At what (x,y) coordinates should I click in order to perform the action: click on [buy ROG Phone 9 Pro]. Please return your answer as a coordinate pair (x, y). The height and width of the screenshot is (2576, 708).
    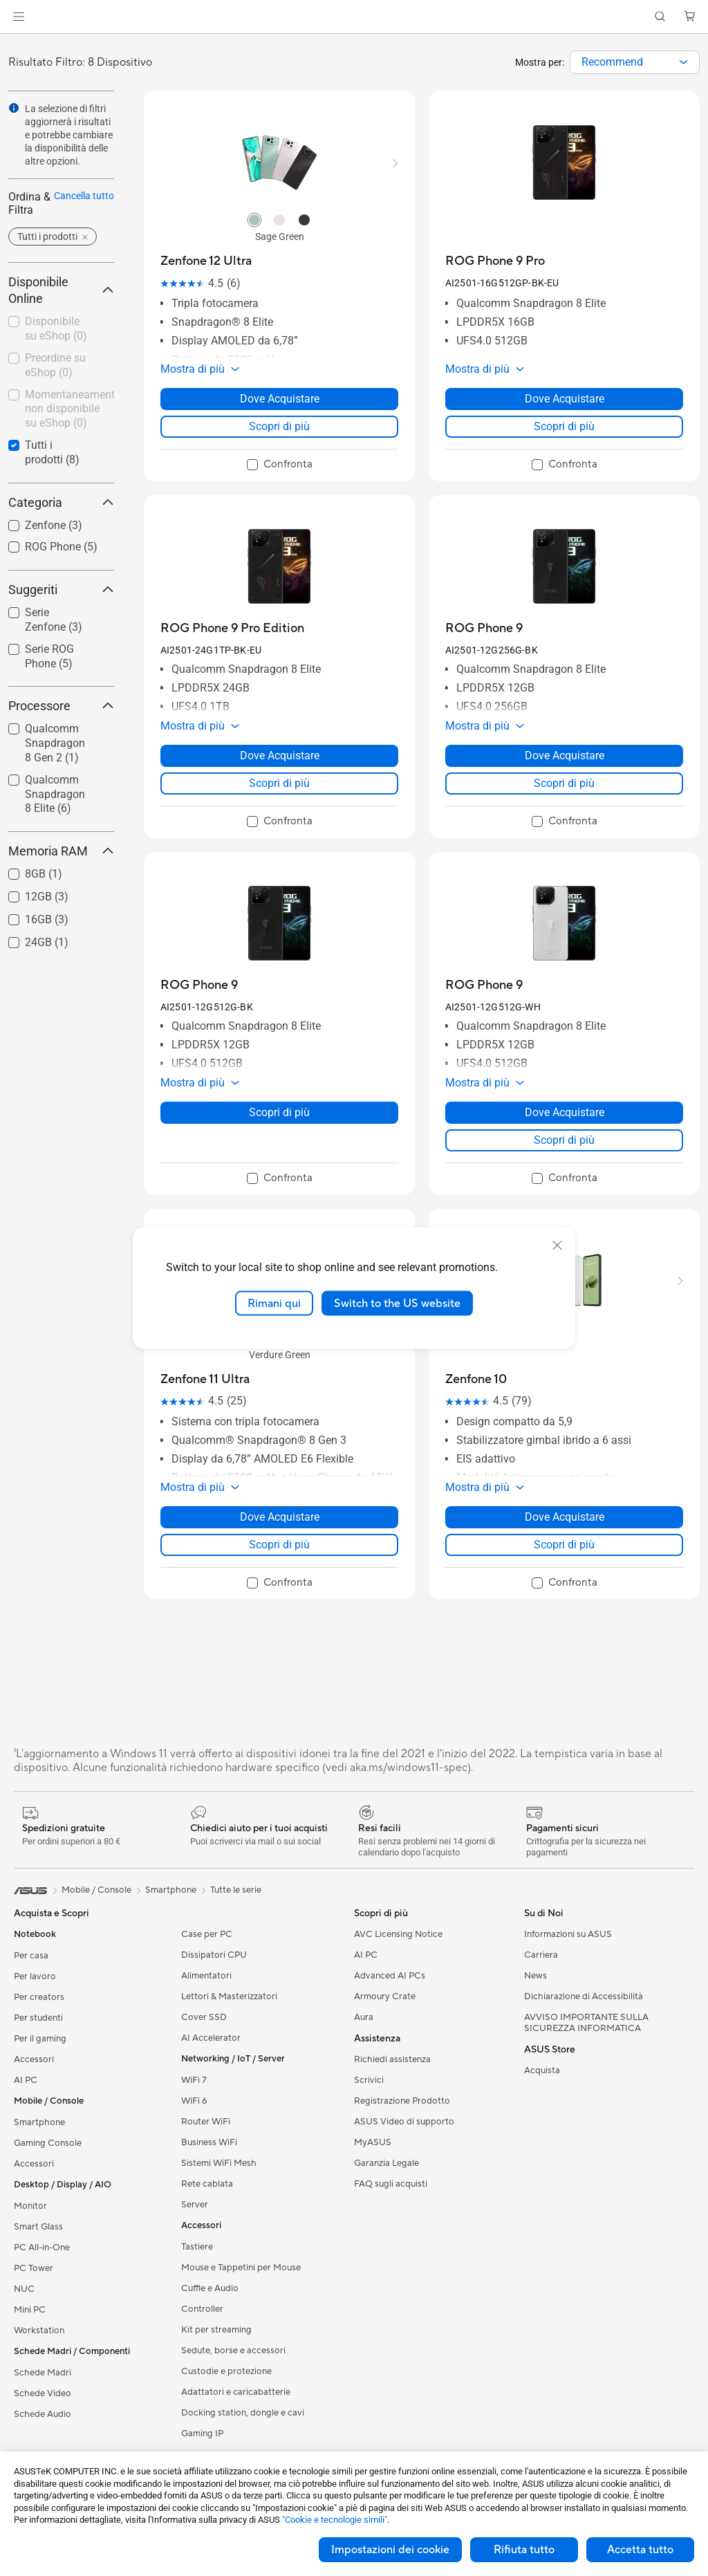
    Looking at the image, I should click on (495, 261).